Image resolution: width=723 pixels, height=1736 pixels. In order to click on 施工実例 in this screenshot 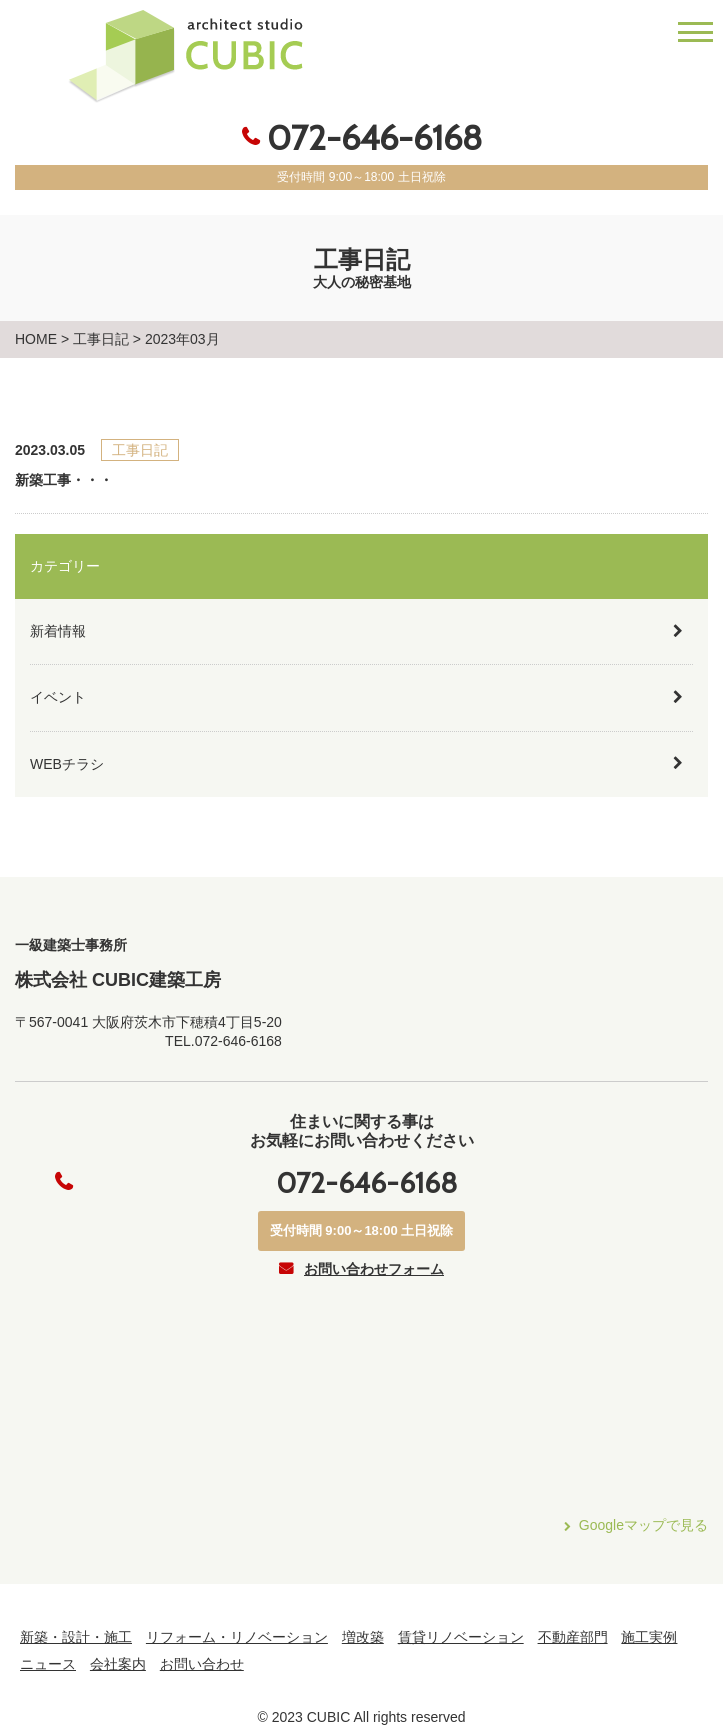, I will do `click(649, 1637)`.